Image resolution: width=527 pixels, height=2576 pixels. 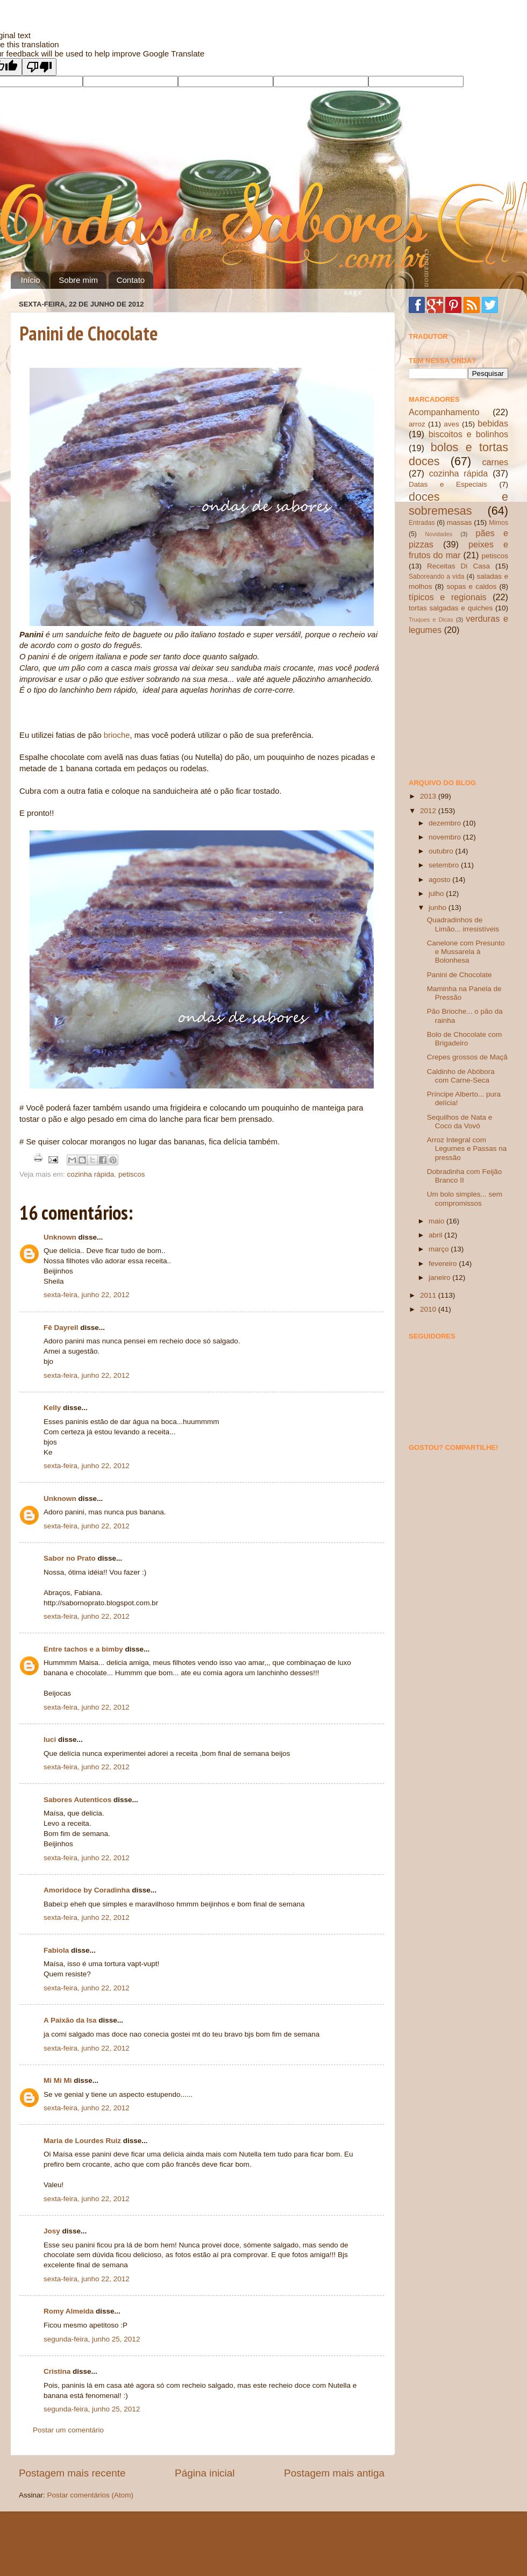 What do you see at coordinates (440, 1249) in the screenshot?
I see `março` at bounding box center [440, 1249].